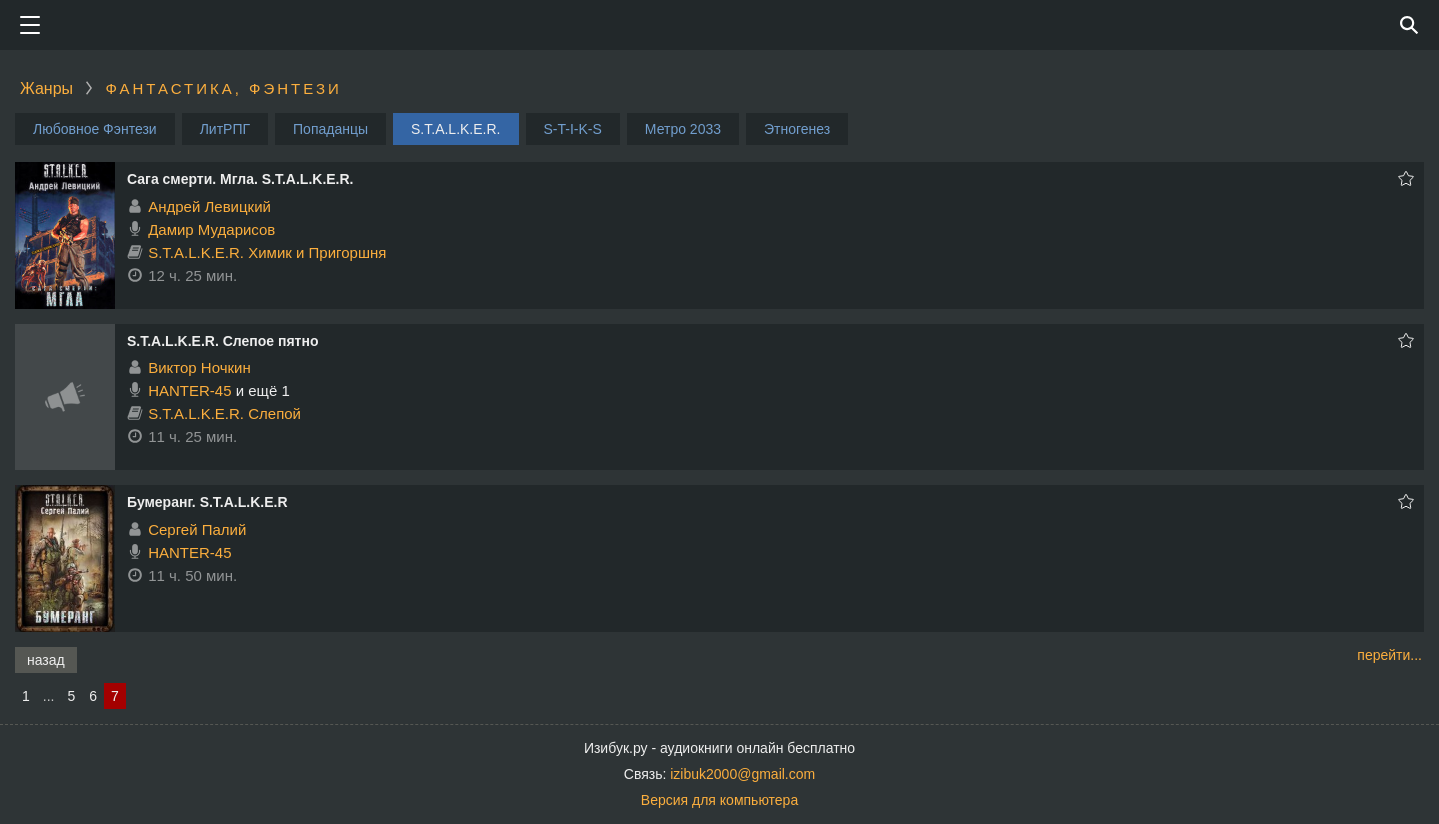 Image resolution: width=1439 pixels, height=824 pixels. I want to click on S-T-I-K-S, so click(573, 129).